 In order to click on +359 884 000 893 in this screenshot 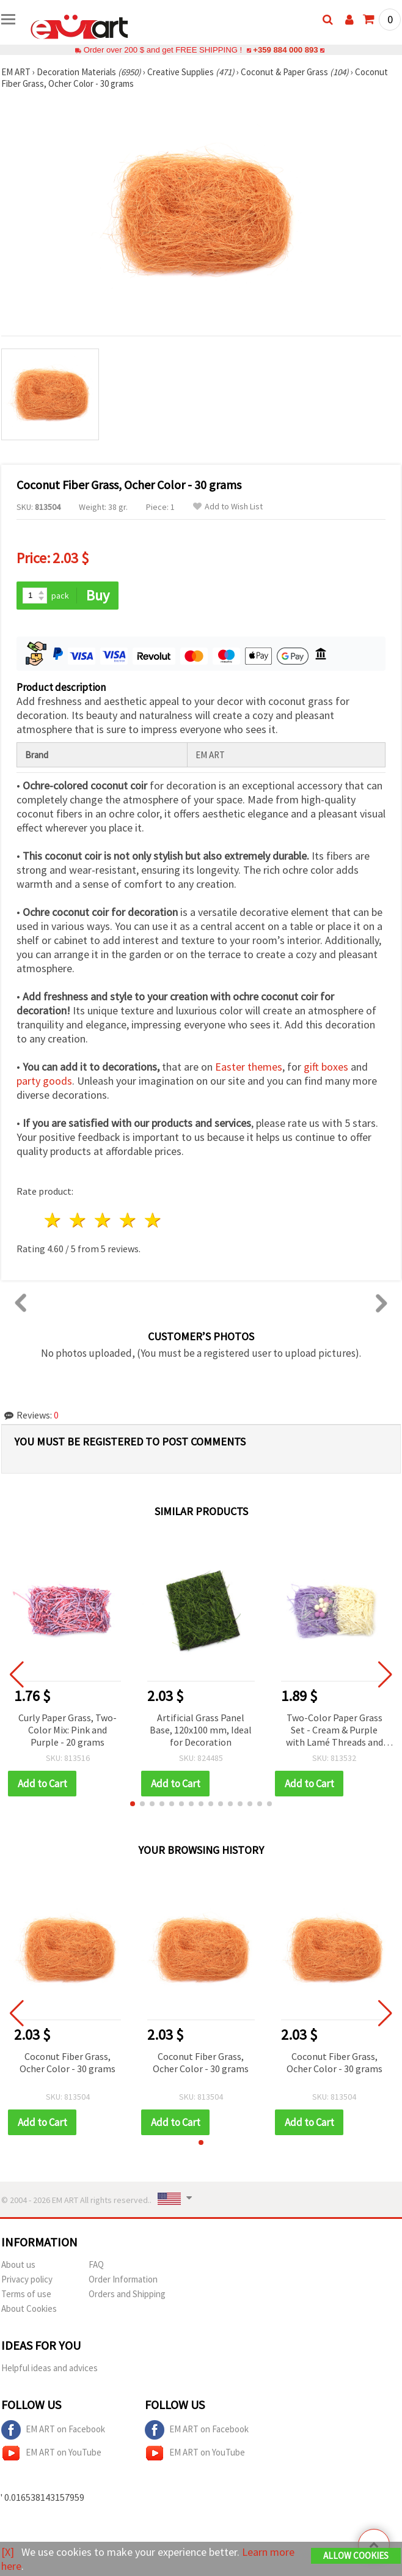, I will do `click(285, 49)`.